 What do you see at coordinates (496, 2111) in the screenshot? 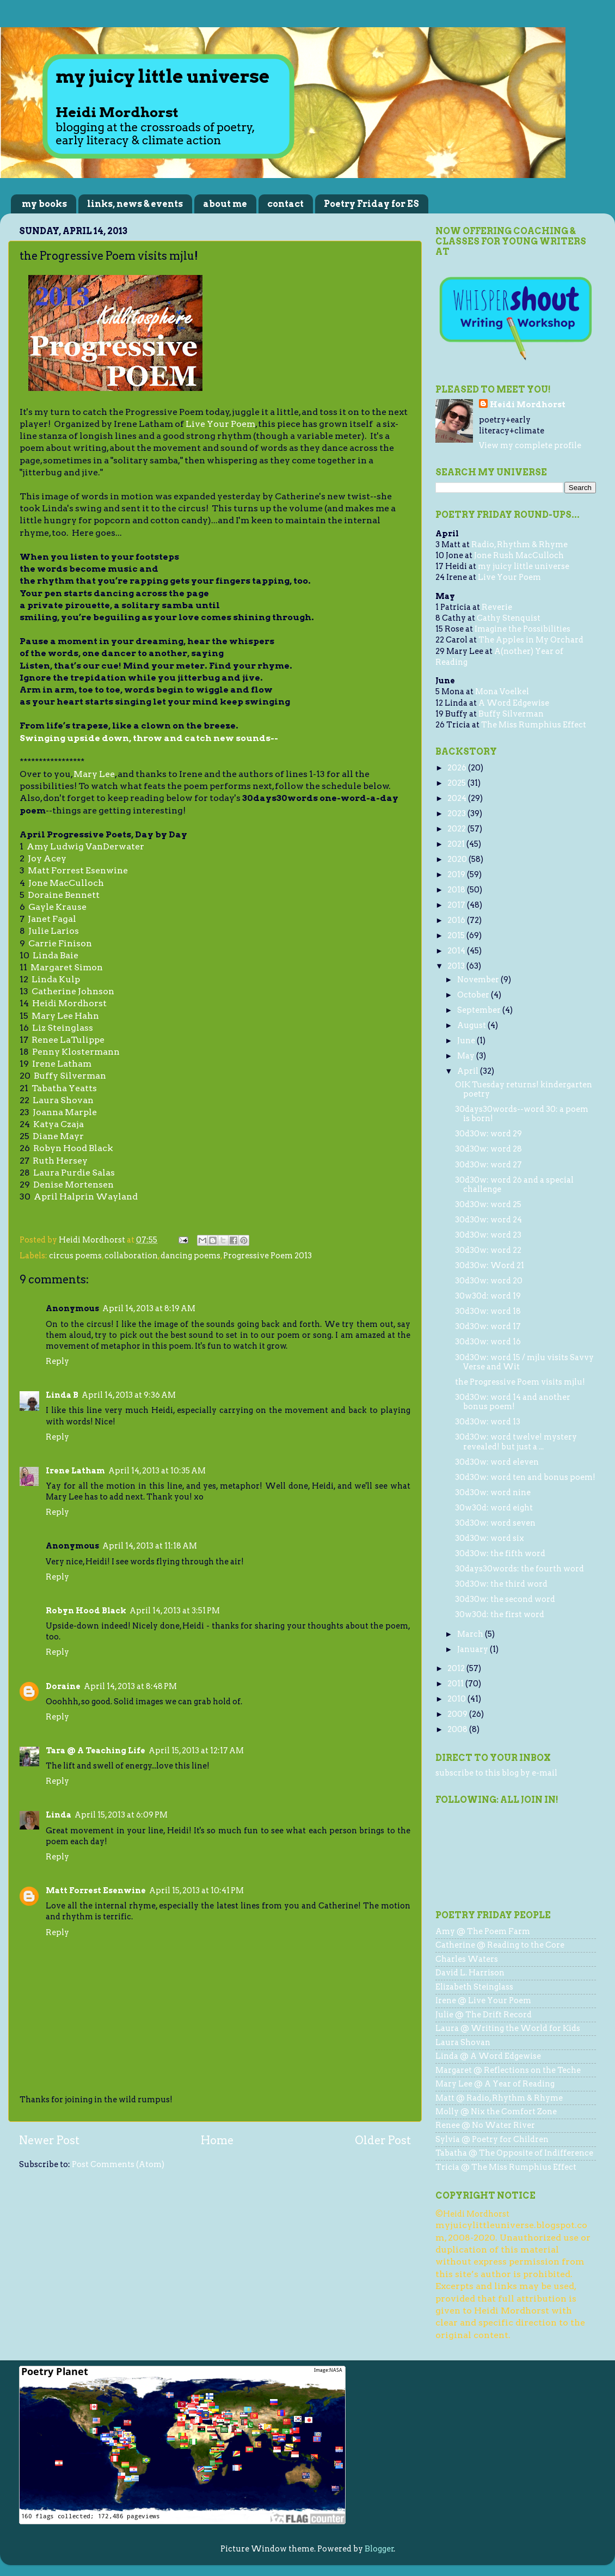
I see `Molly @ Nix the Comfort Zone` at bounding box center [496, 2111].